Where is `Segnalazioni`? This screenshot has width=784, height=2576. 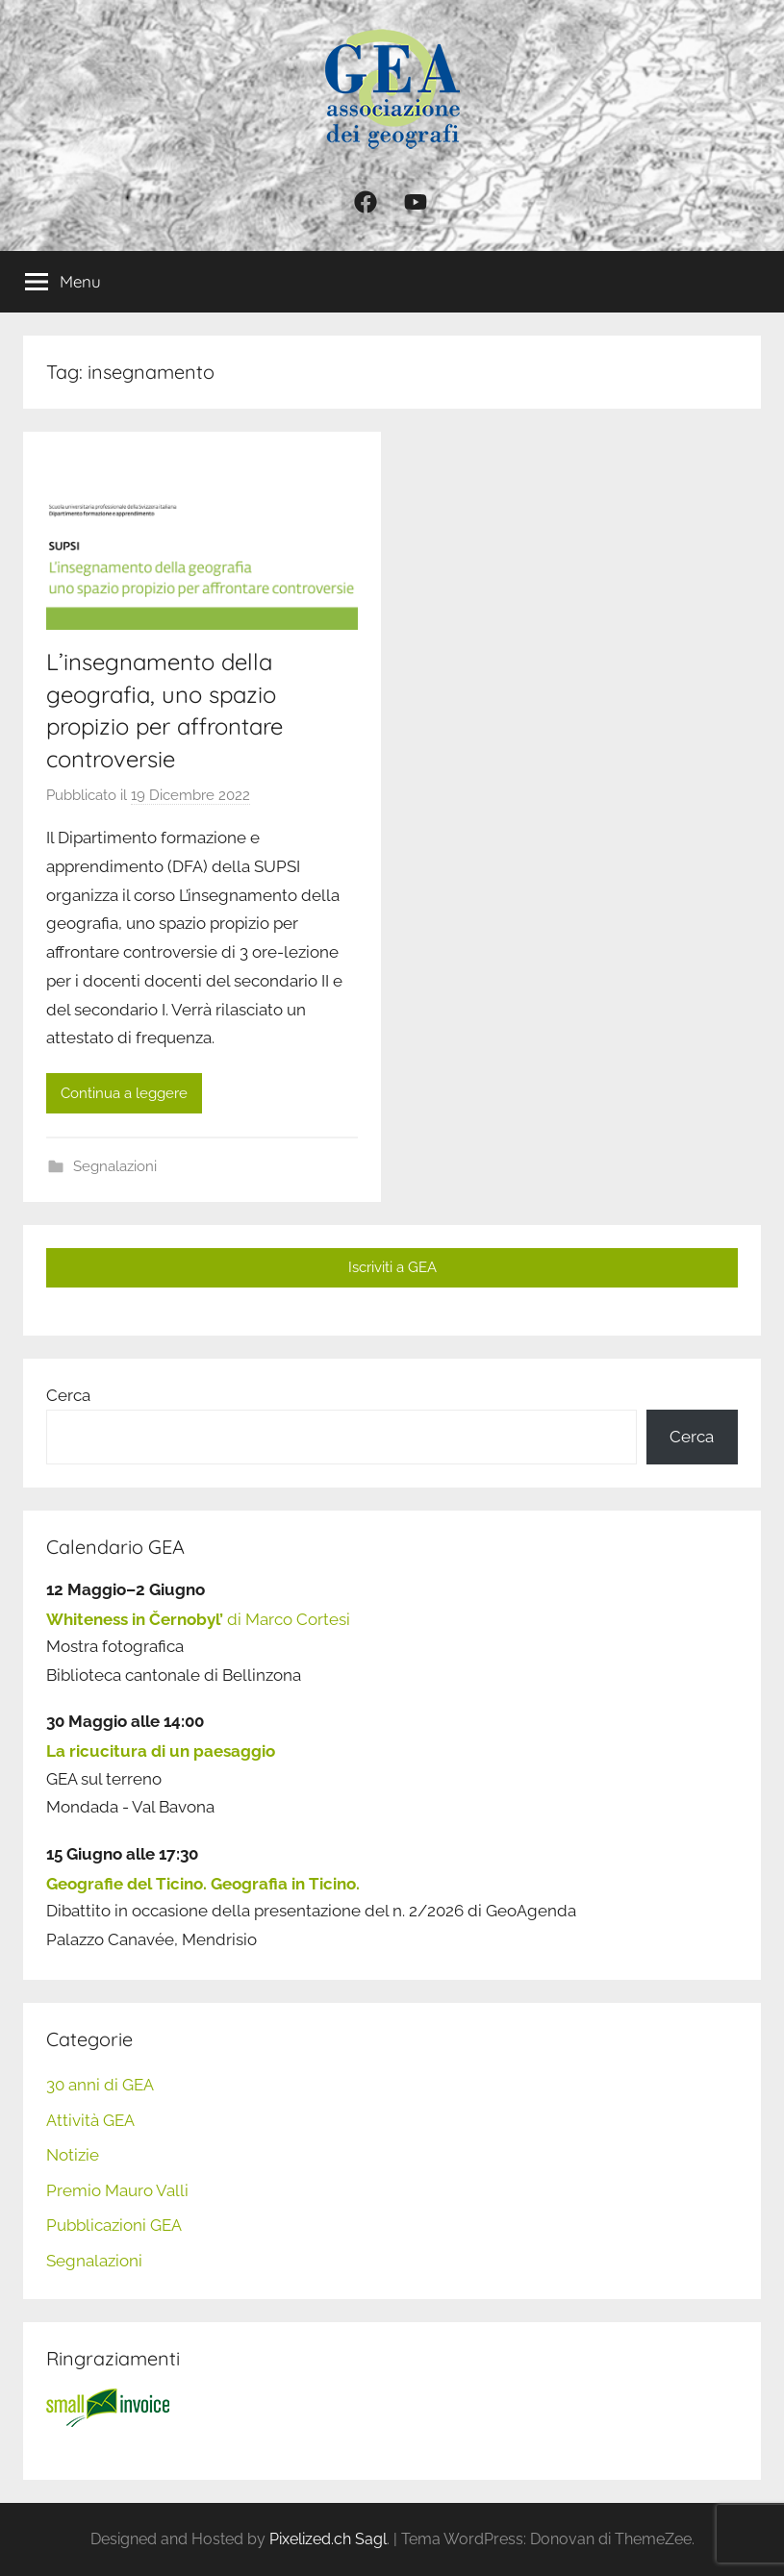 Segnalazioni is located at coordinates (115, 1166).